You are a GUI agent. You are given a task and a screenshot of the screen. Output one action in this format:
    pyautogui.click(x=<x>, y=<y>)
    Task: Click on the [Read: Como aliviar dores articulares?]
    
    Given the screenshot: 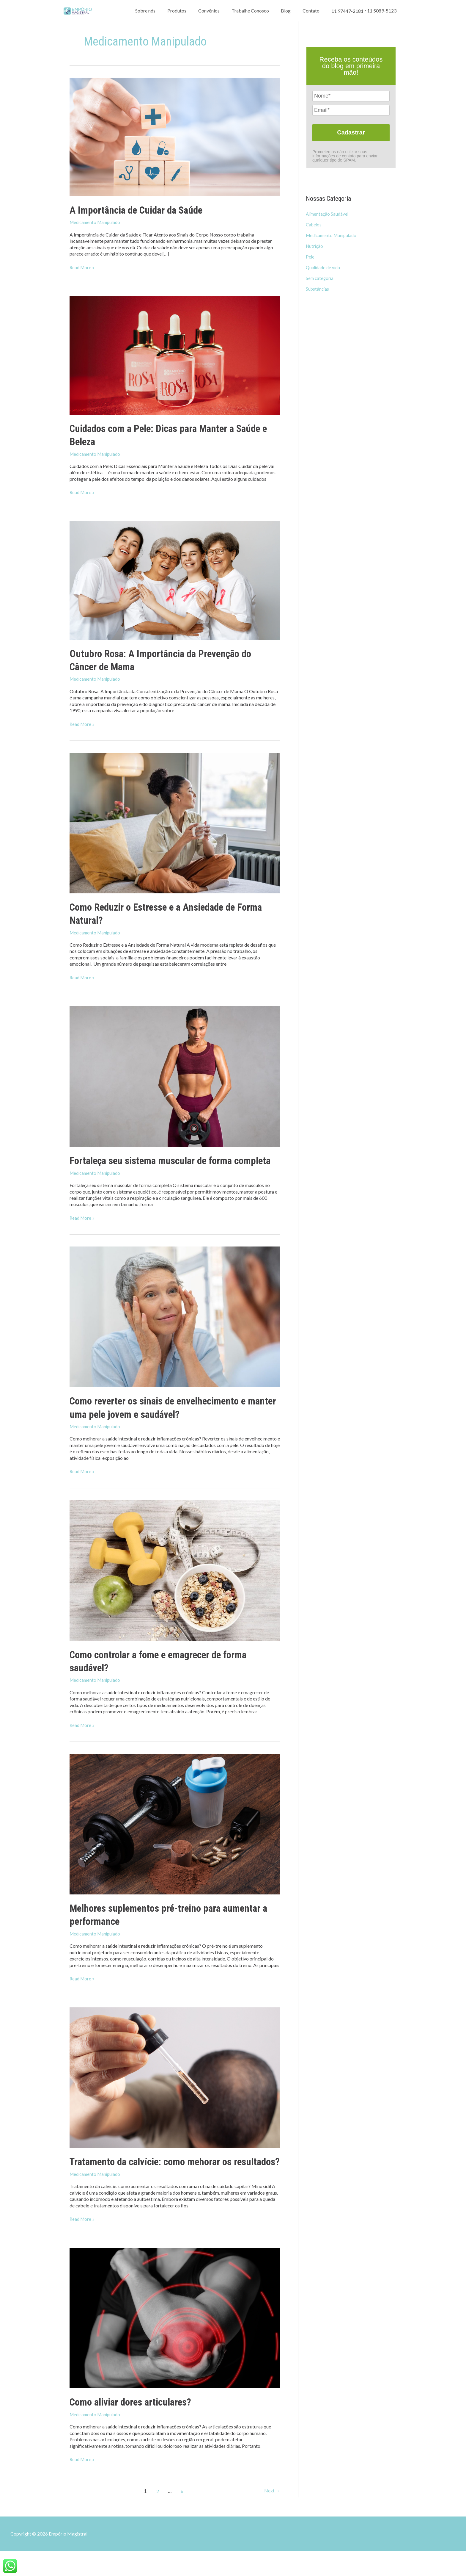 What is the action you would take?
    pyautogui.click(x=175, y=2342)
    